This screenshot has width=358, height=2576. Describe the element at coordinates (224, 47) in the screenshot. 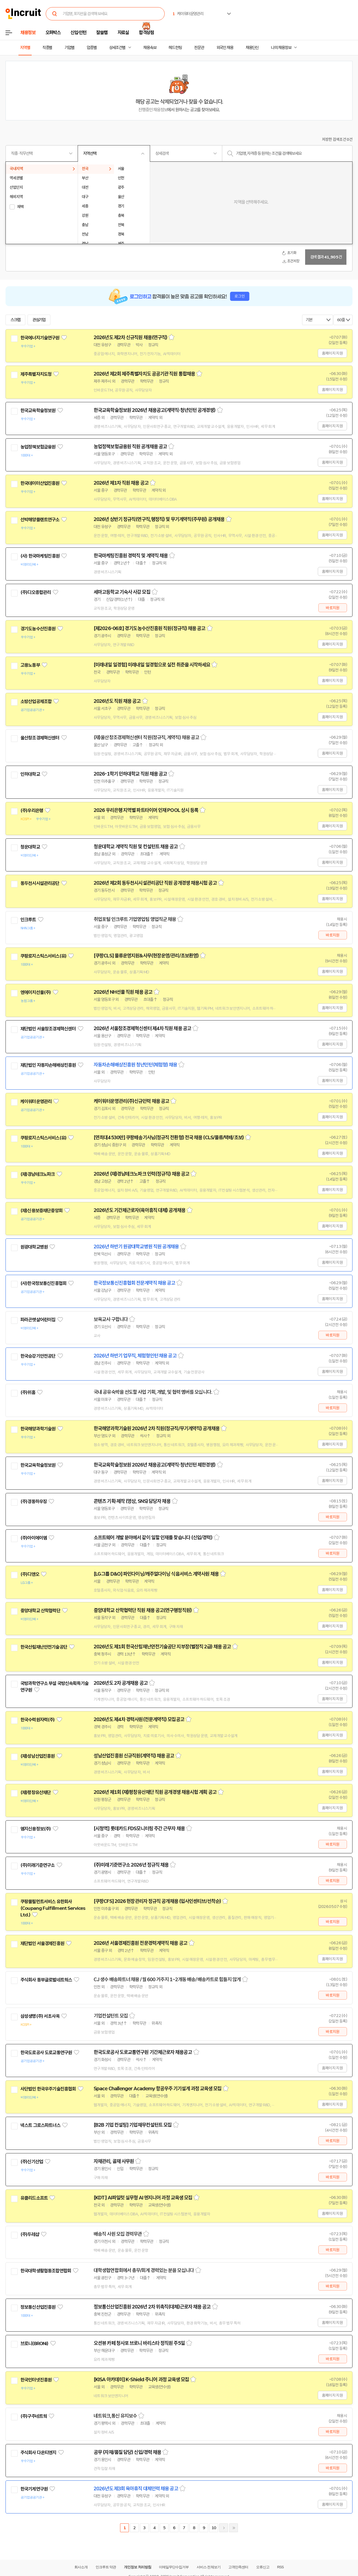

I see `외국인 채용` at that location.